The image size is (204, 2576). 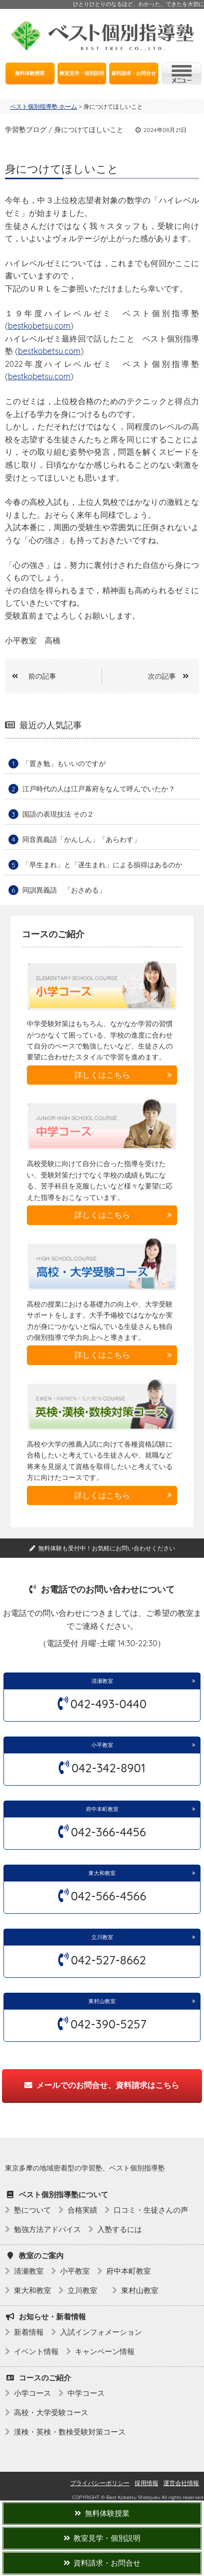 I want to click on 清瀬教室, so click(x=102, y=1680).